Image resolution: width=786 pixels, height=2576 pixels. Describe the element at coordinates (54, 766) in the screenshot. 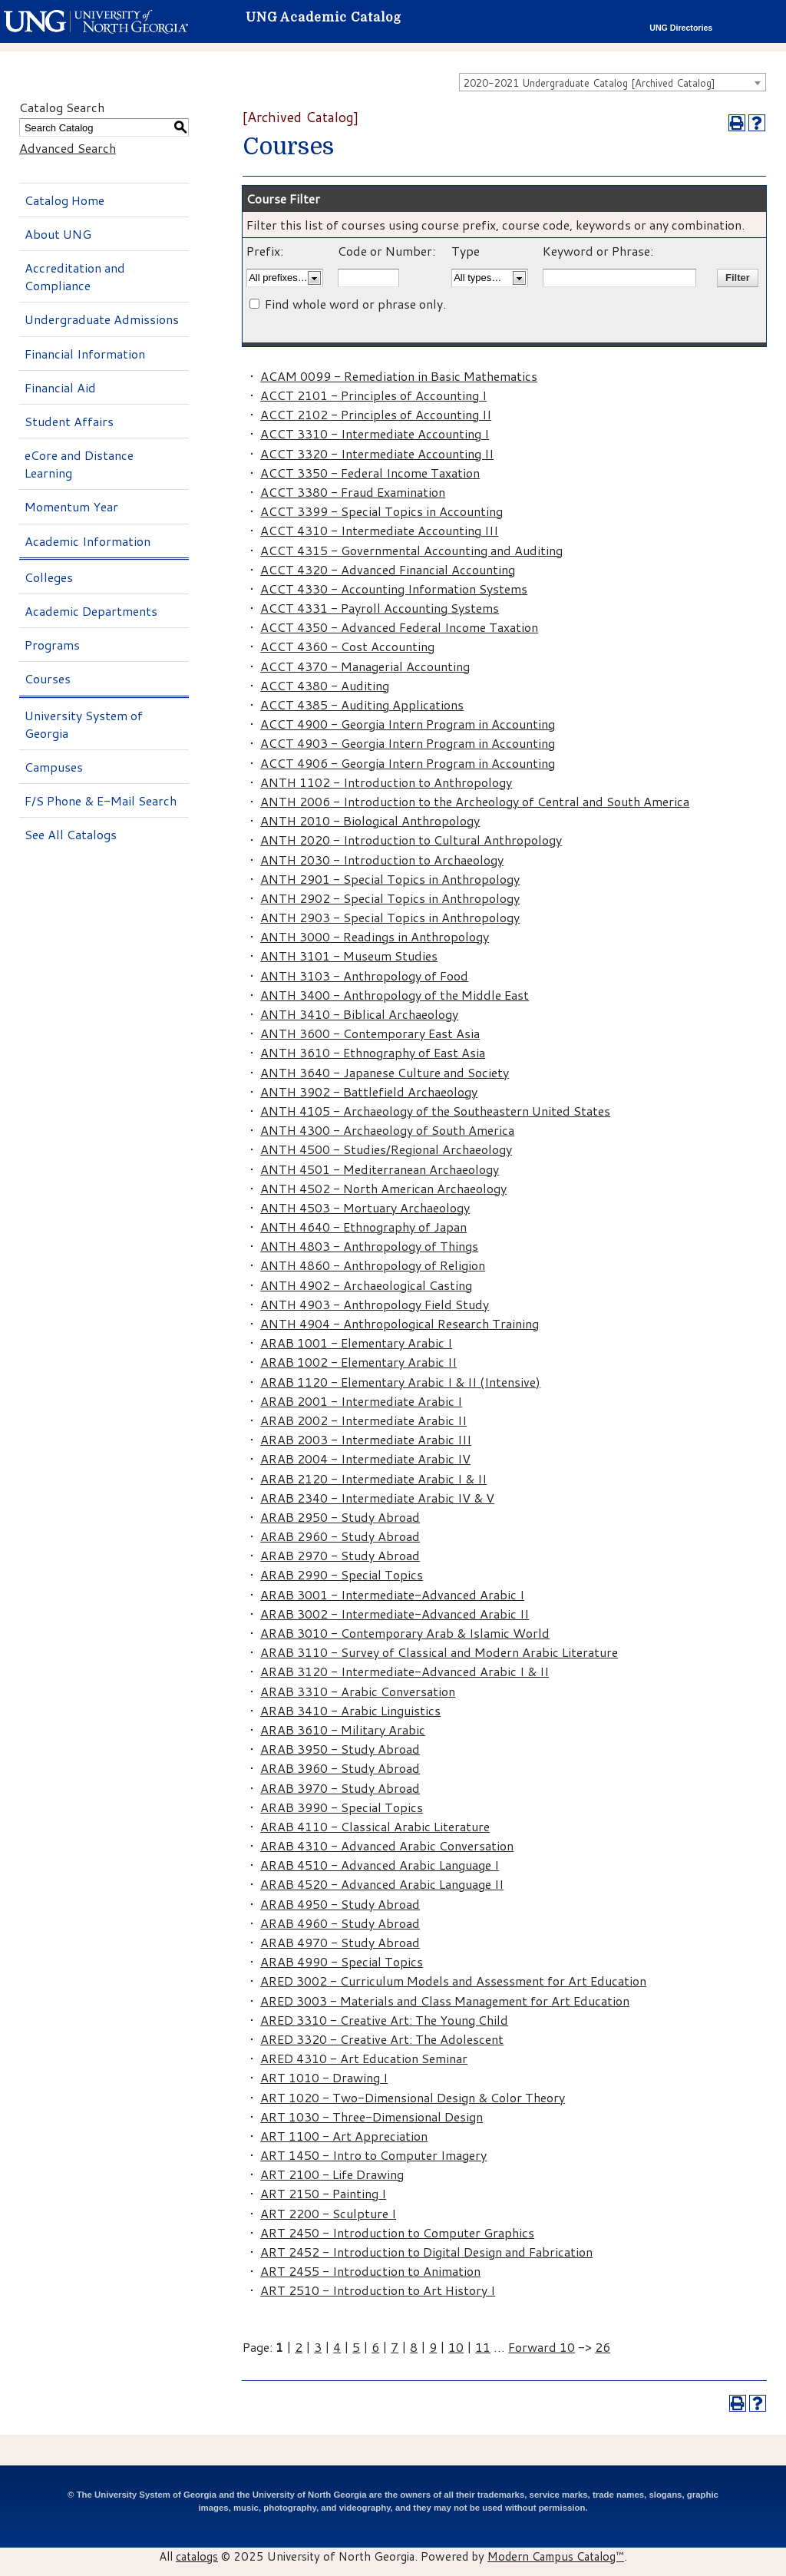

I see `Campuses` at that location.